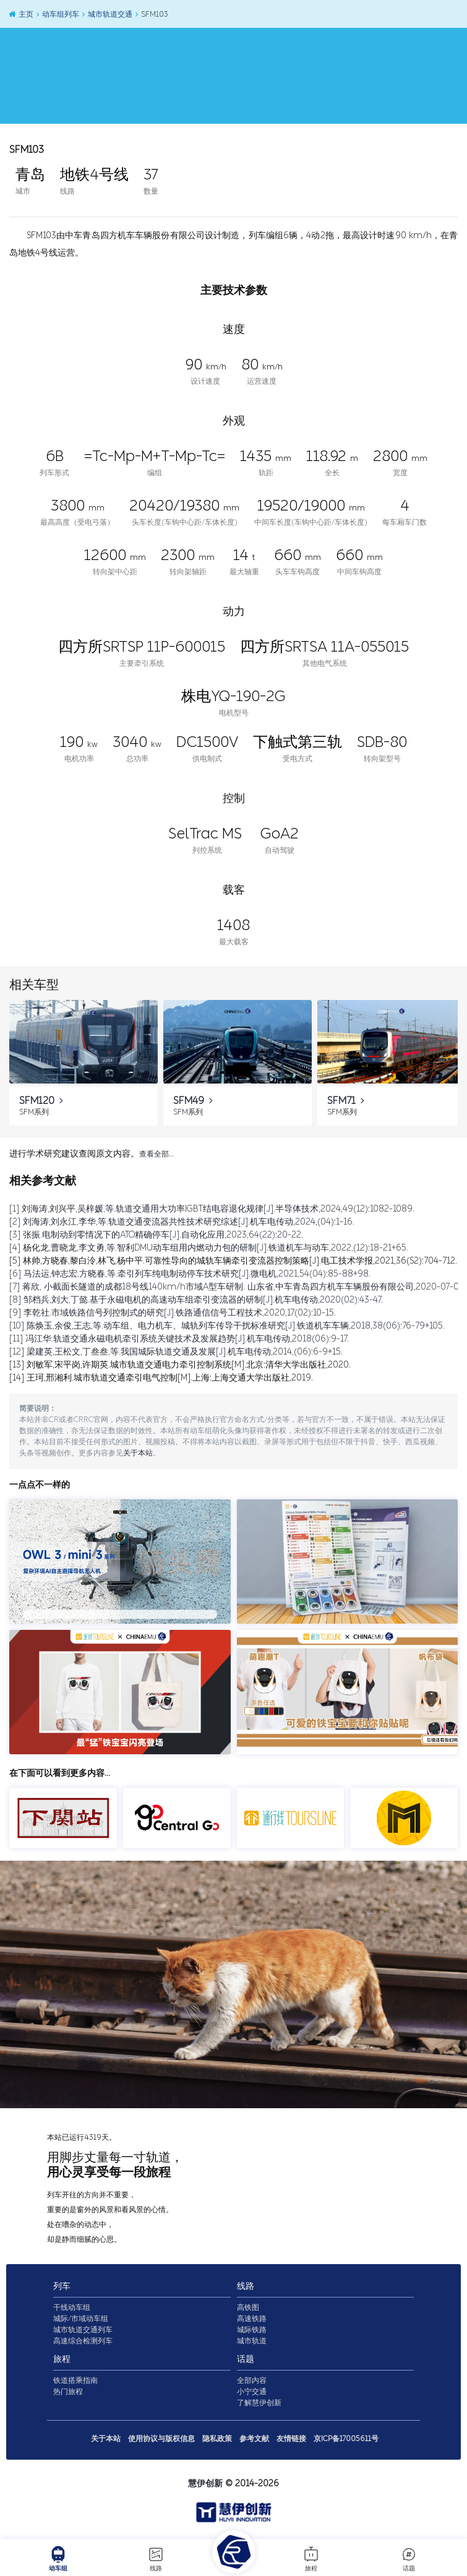 The image size is (467, 2576). Describe the element at coordinates (409, 2558) in the screenshot. I see `话题` at that location.